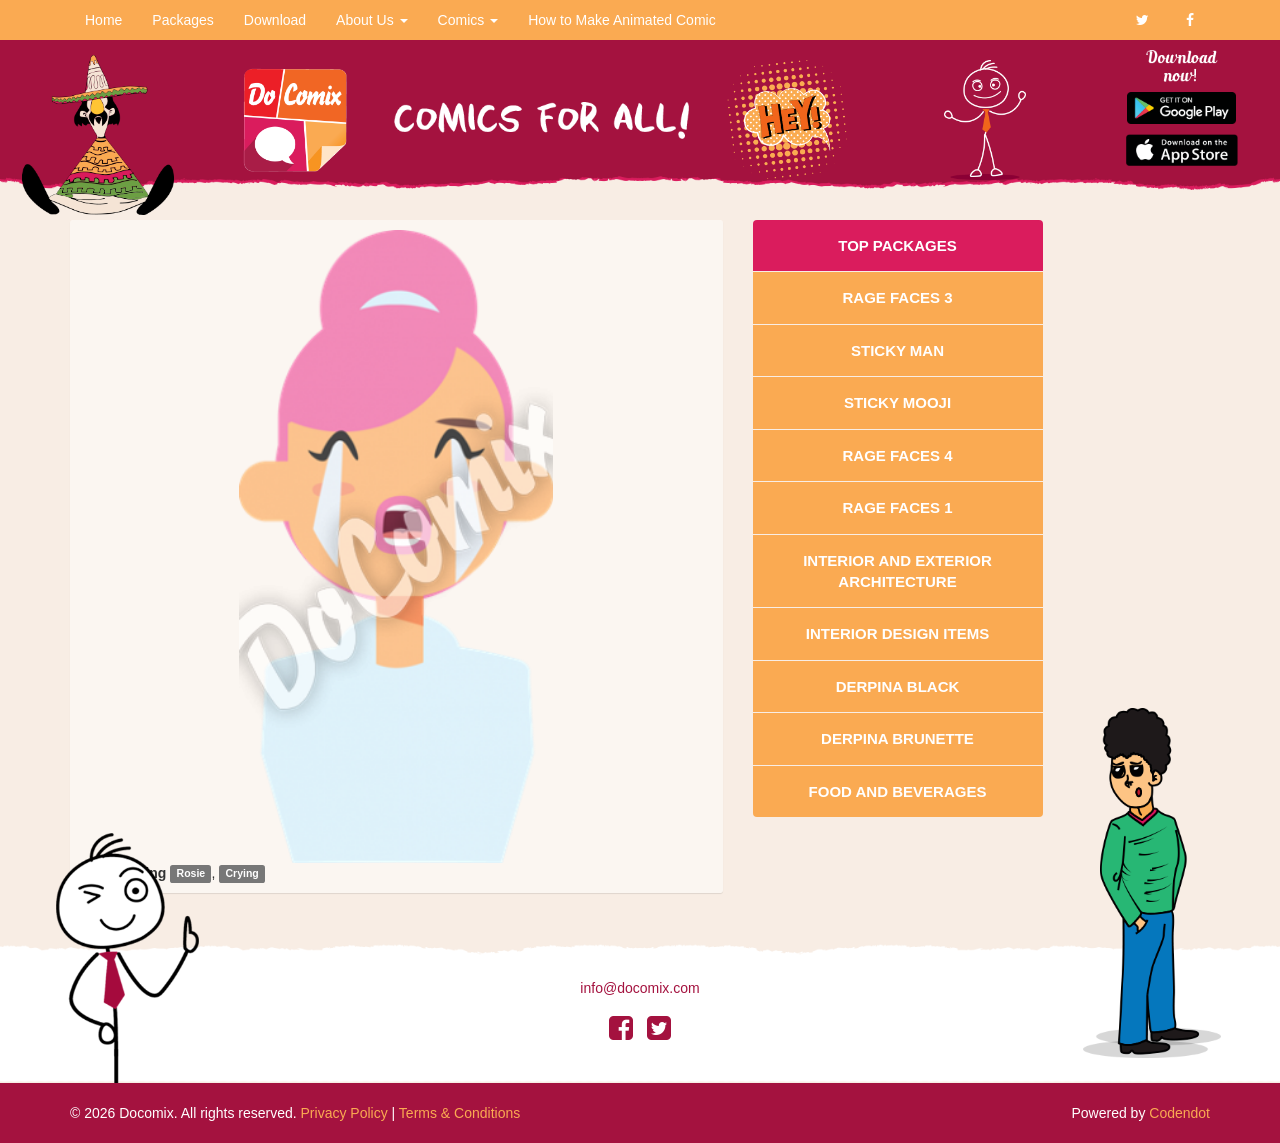  What do you see at coordinates (103, 20) in the screenshot?
I see `Home` at bounding box center [103, 20].